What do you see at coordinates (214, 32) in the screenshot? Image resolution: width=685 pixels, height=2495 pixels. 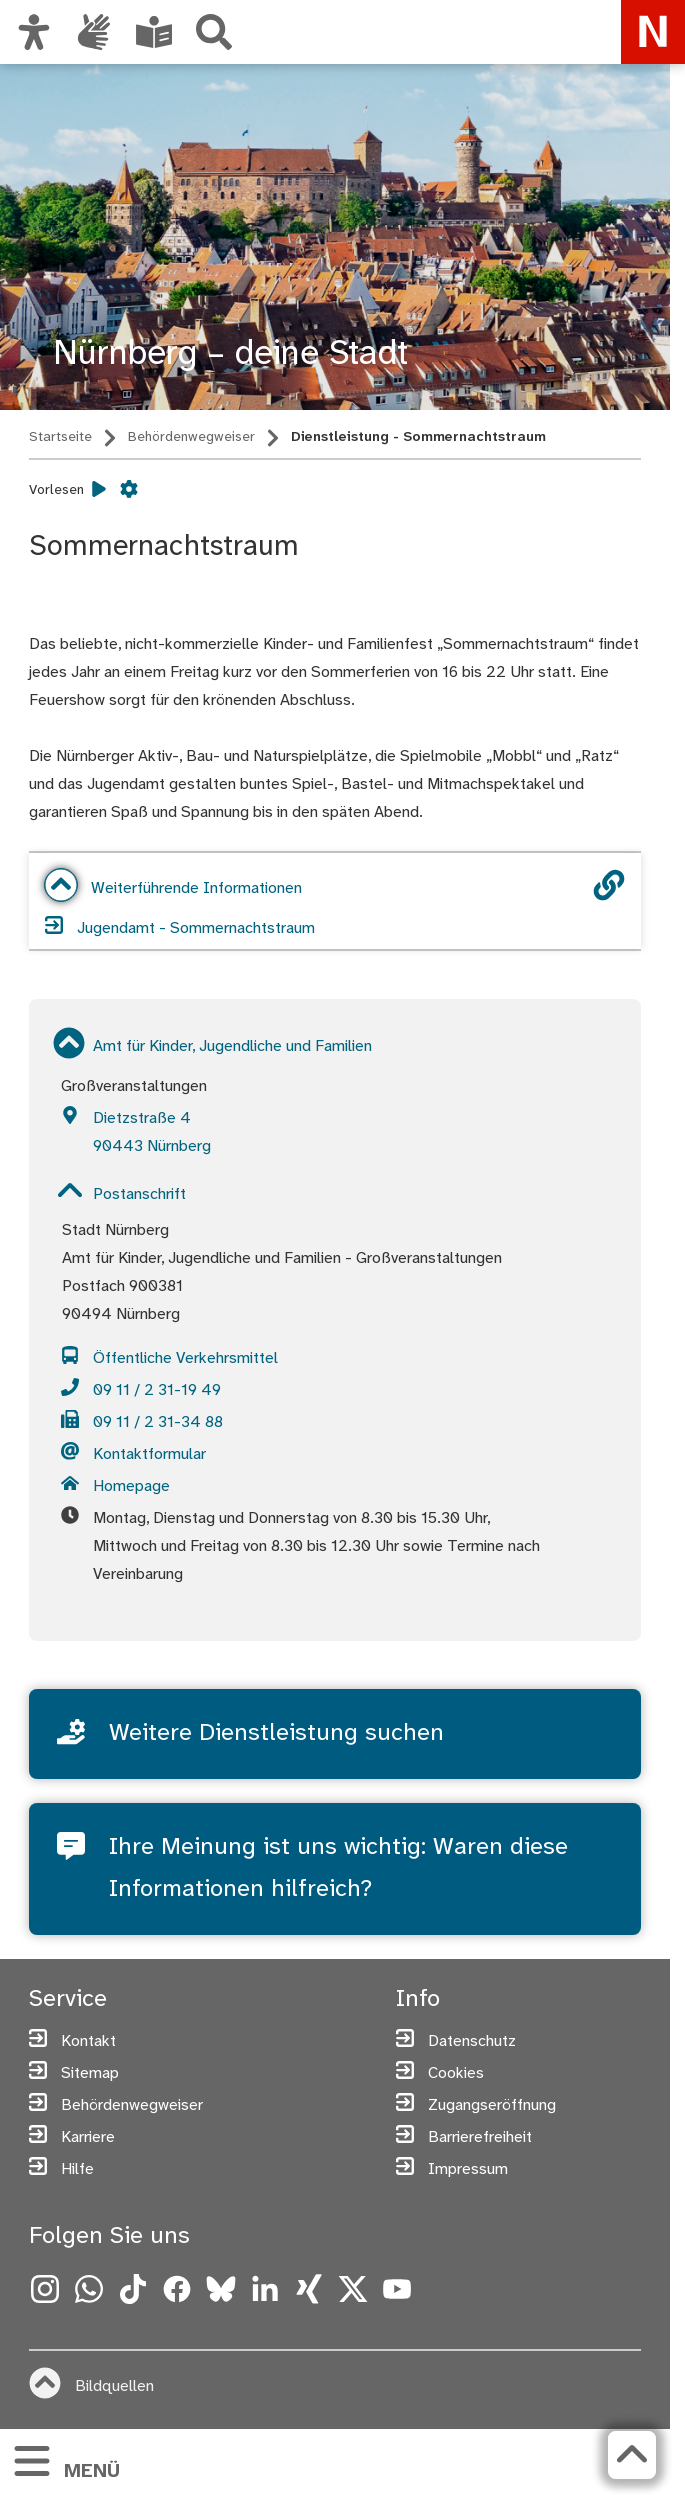 I see `[Suche]` at bounding box center [214, 32].